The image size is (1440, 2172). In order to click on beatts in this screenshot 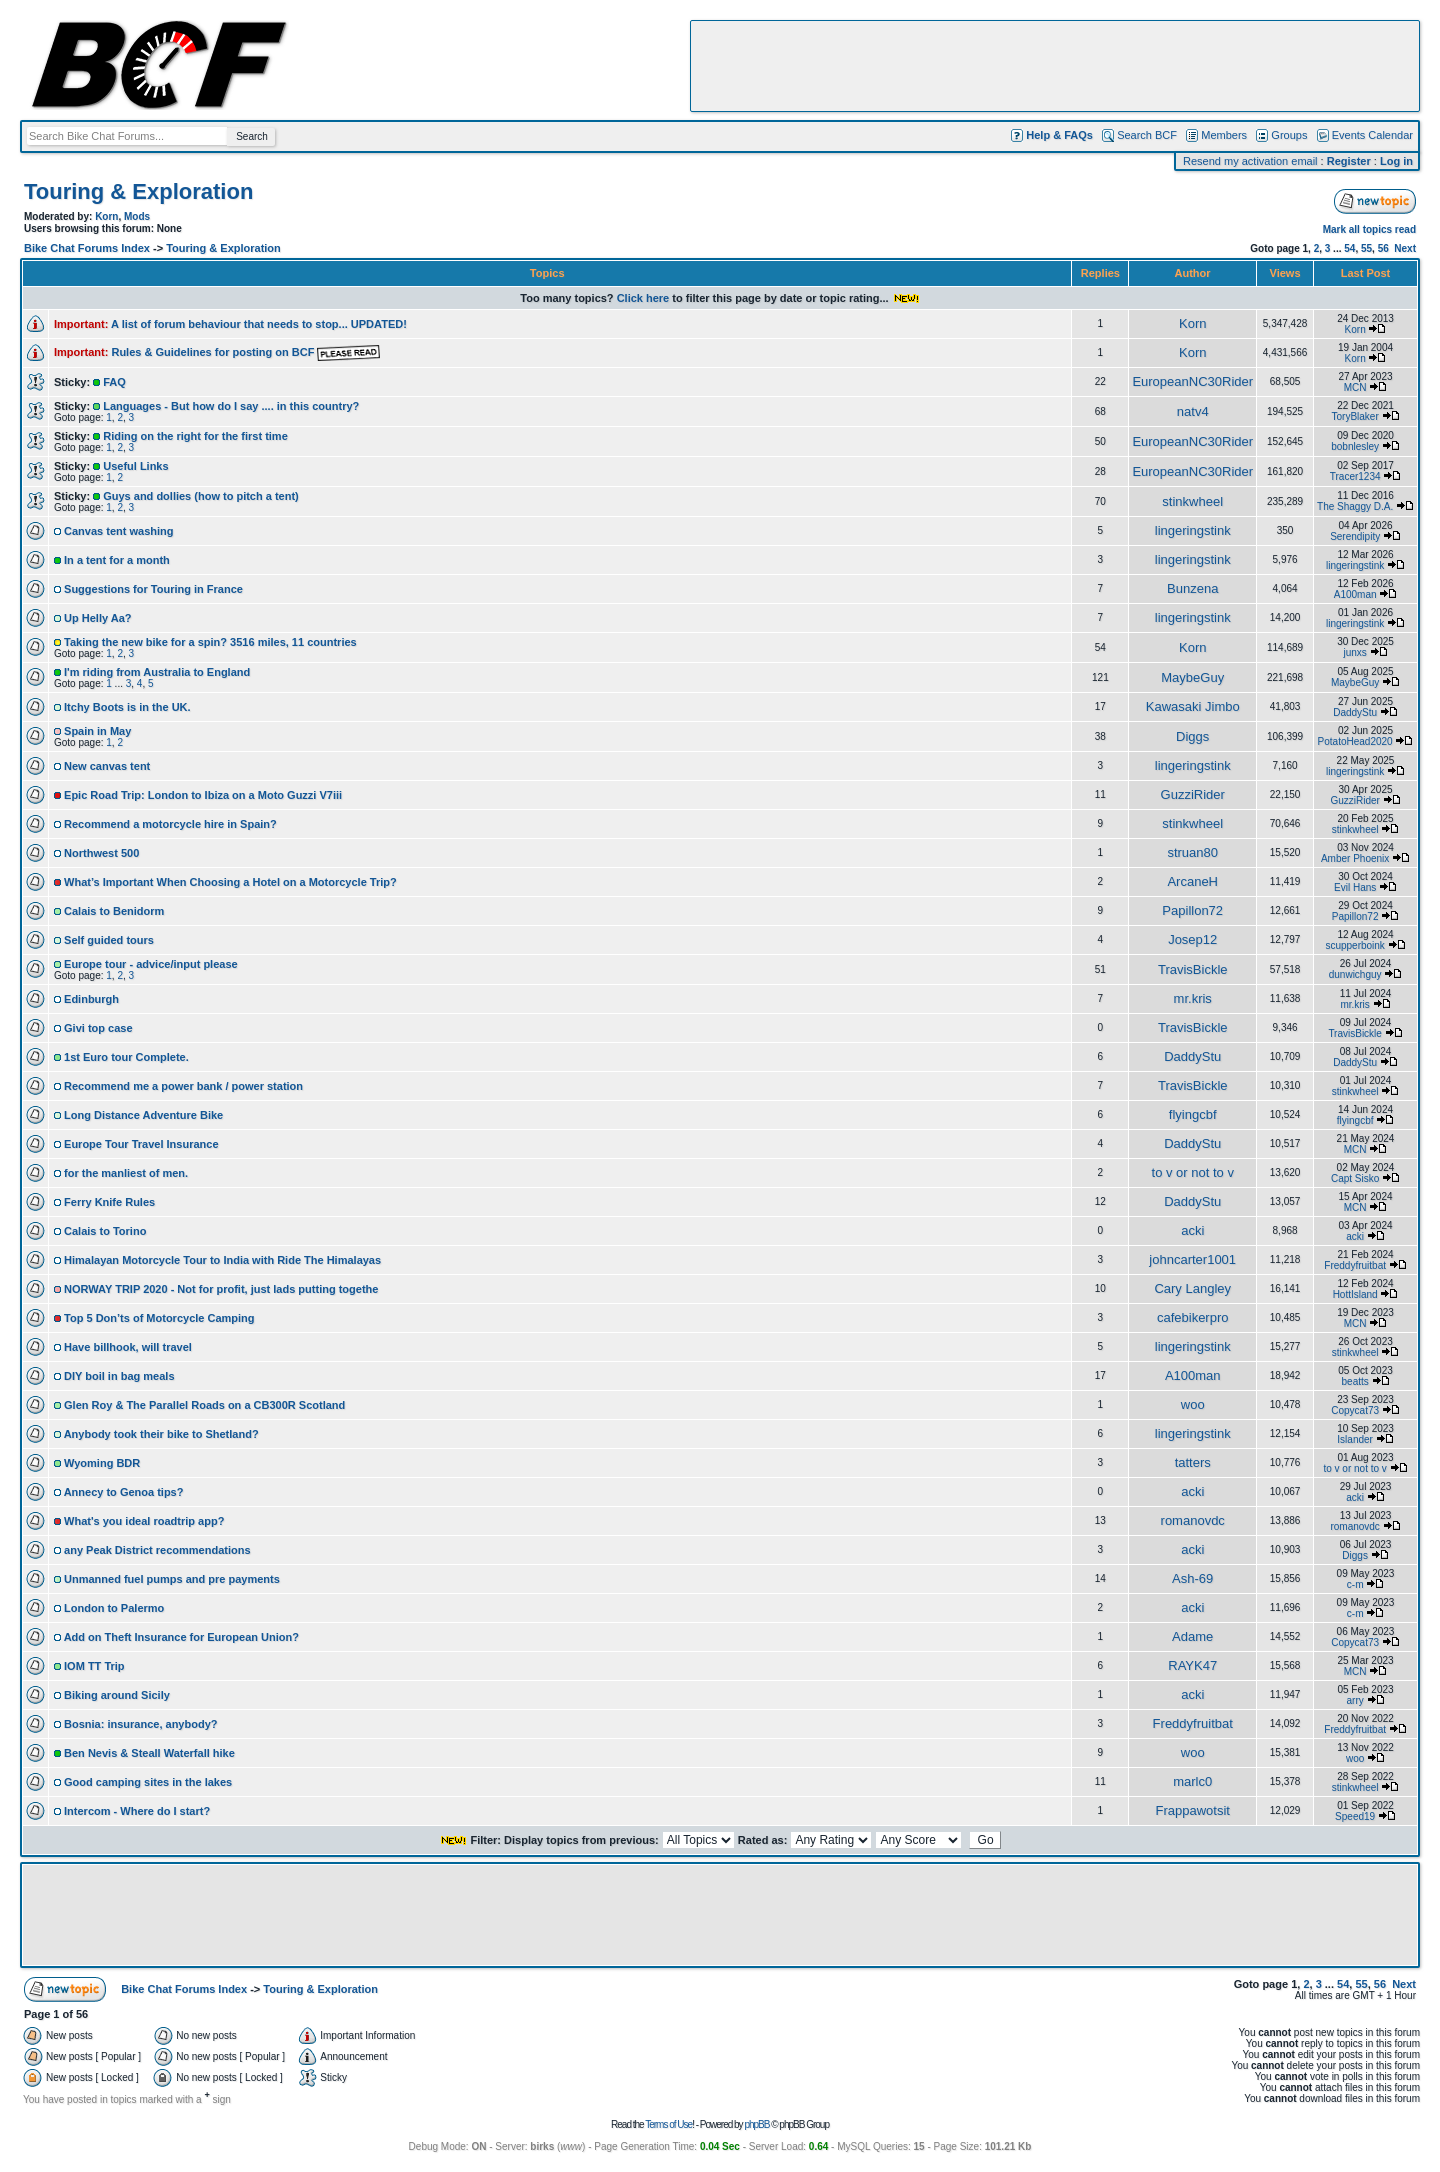, I will do `click(1355, 1381)`.